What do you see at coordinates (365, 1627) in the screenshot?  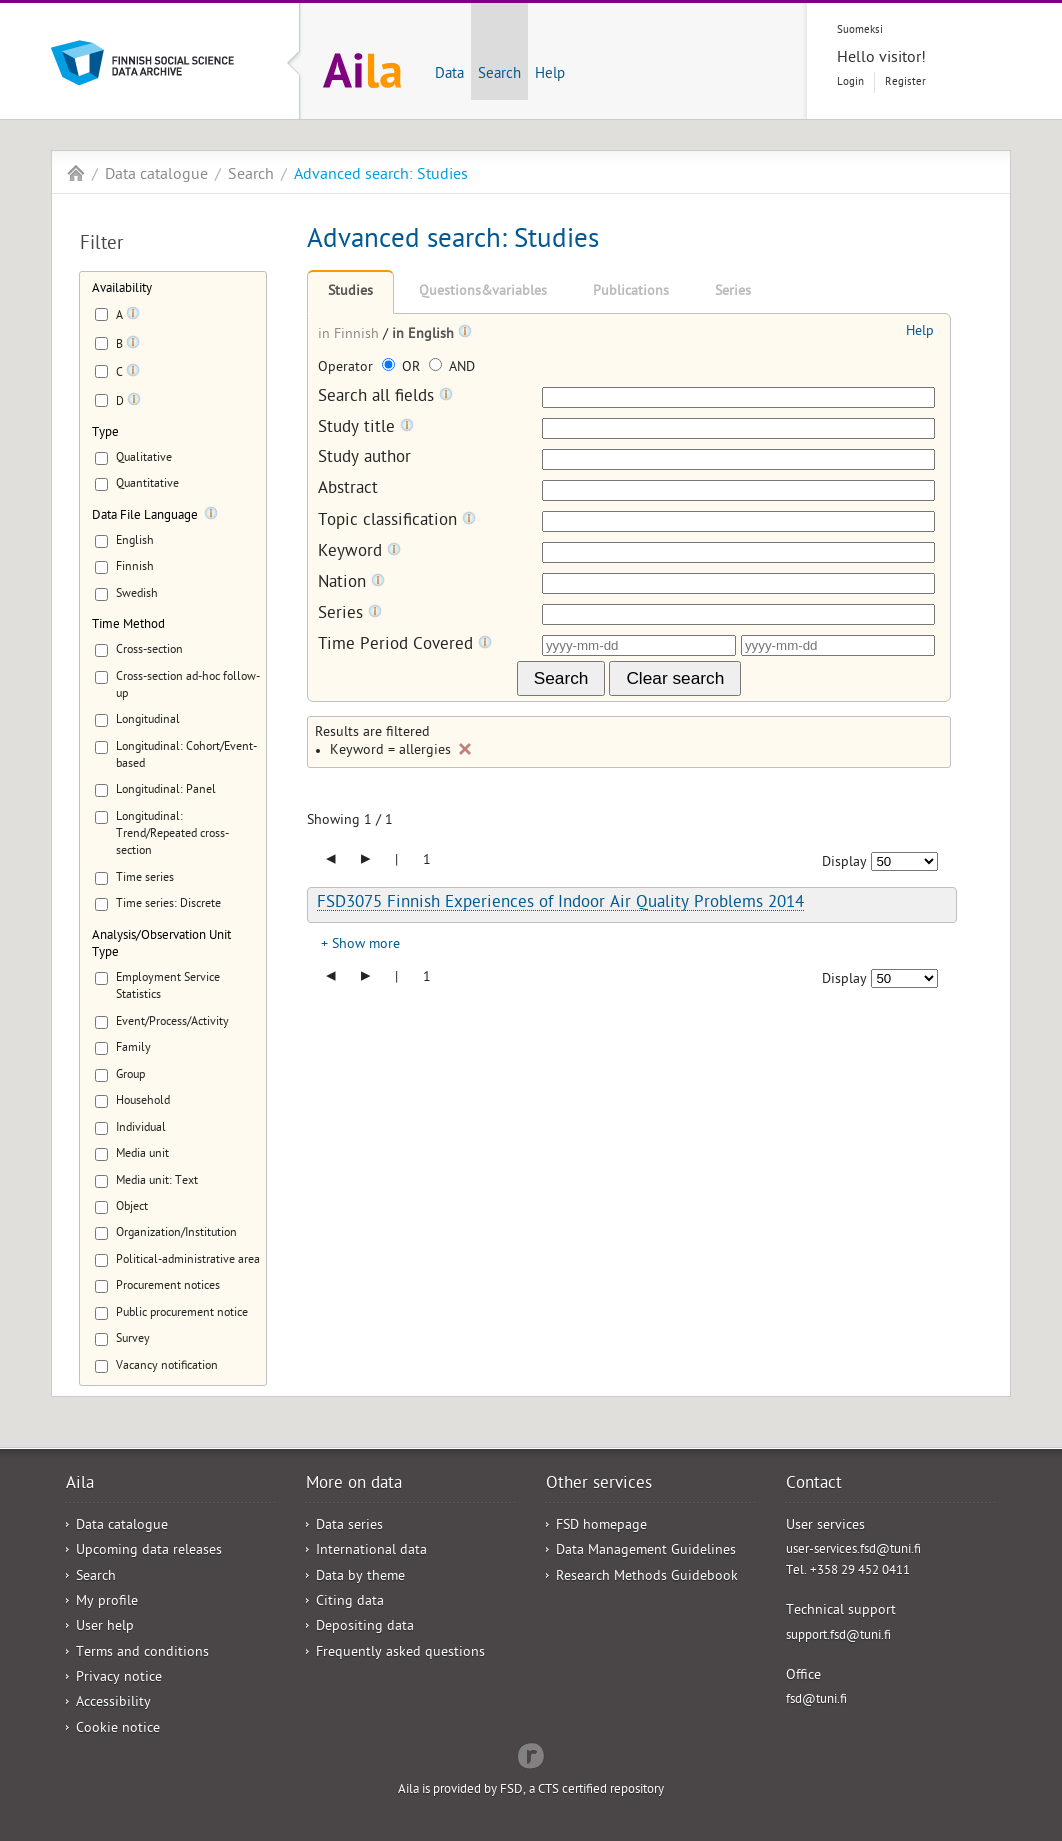 I see `Depositing data` at bounding box center [365, 1627].